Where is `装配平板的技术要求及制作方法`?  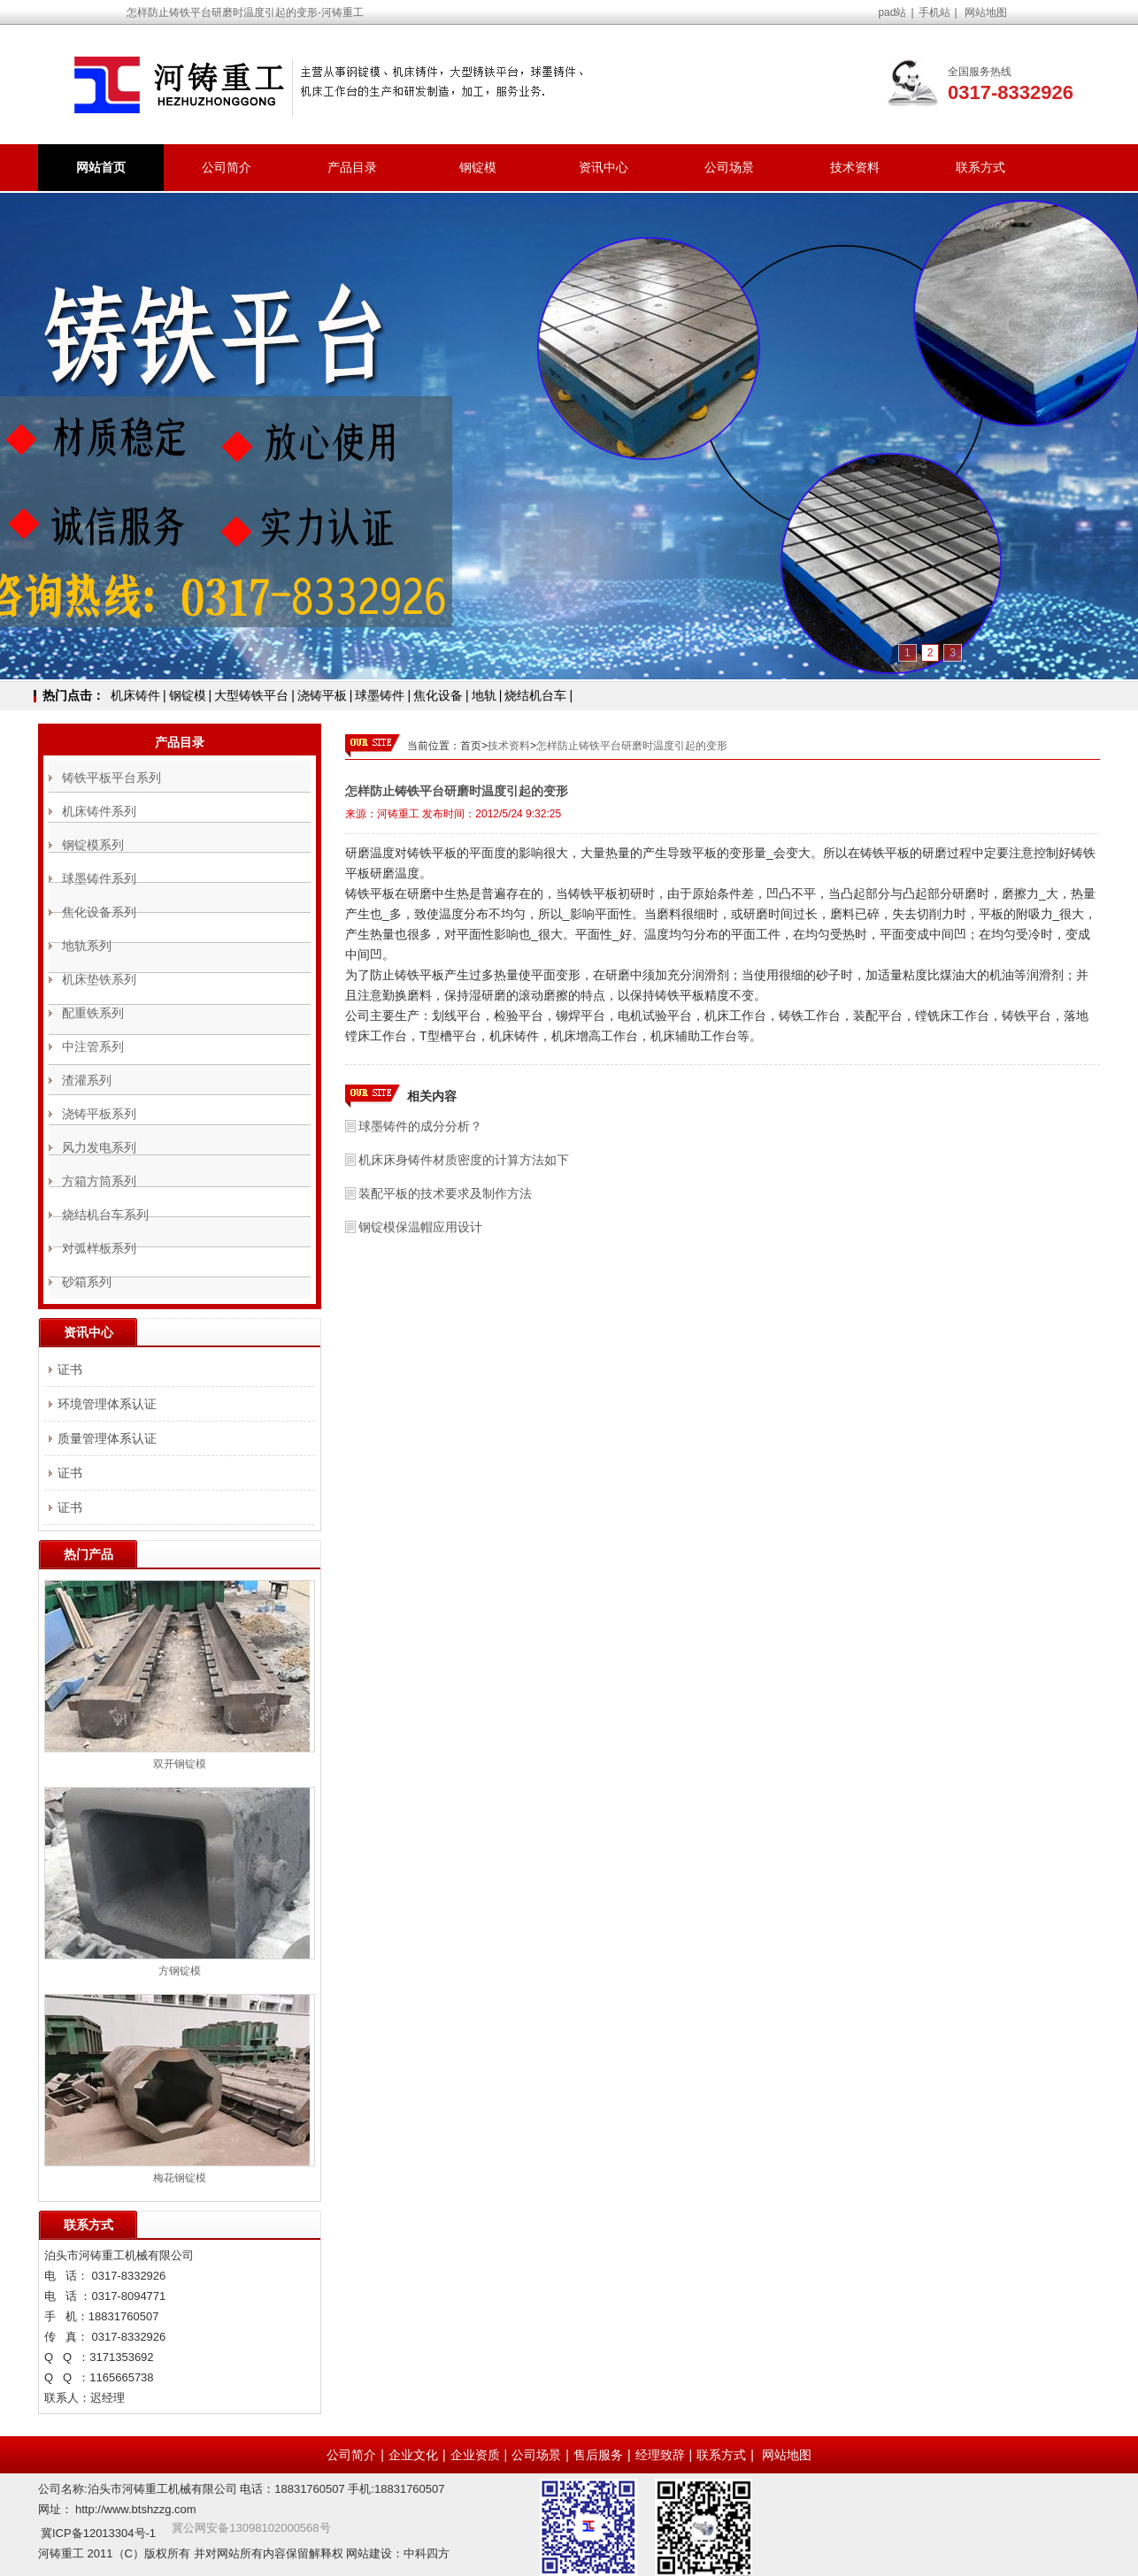
装配平板的技术要求及制作方法 is located at coordinates (445, 1193).